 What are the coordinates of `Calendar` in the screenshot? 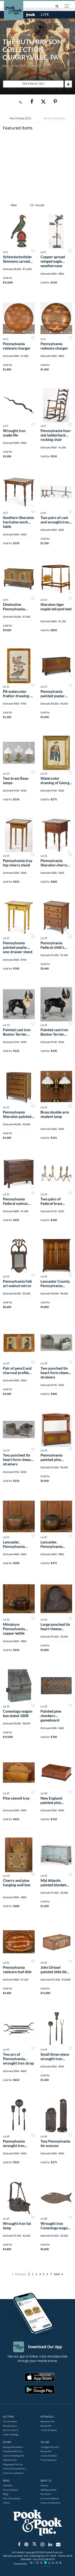 It's located at (7, 2485).